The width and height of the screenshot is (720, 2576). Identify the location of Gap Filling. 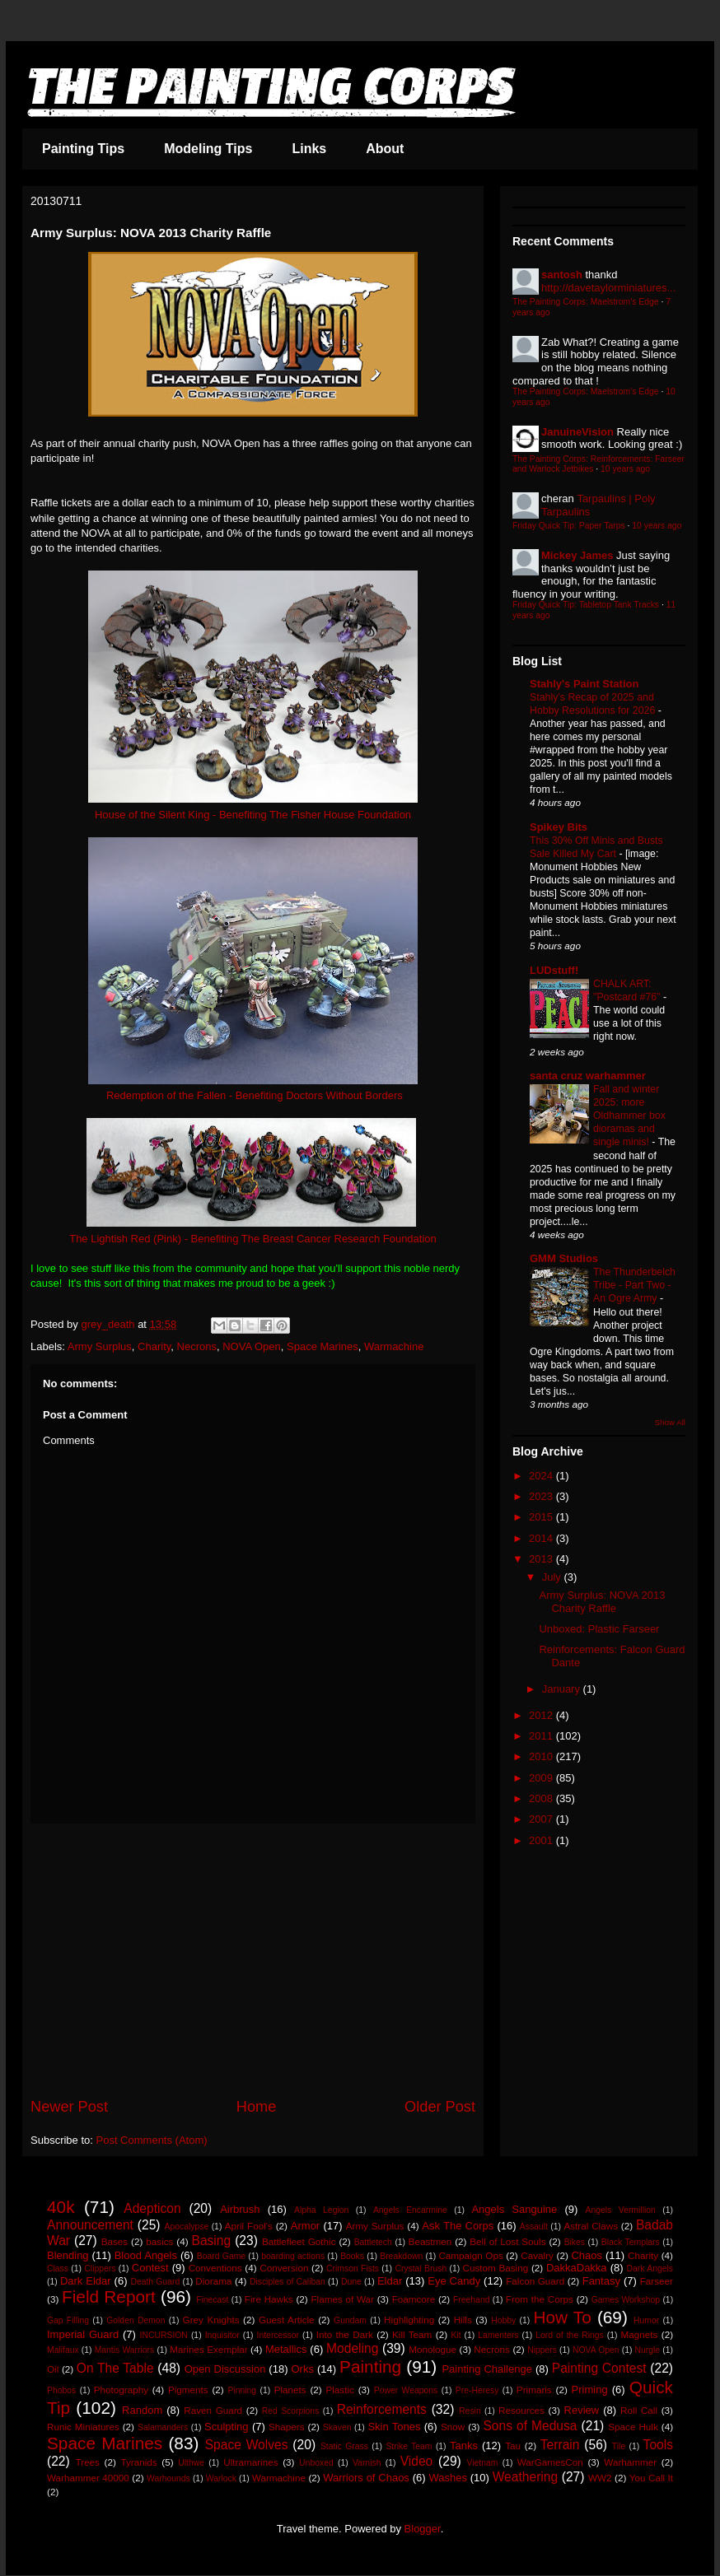
(68, 2320).